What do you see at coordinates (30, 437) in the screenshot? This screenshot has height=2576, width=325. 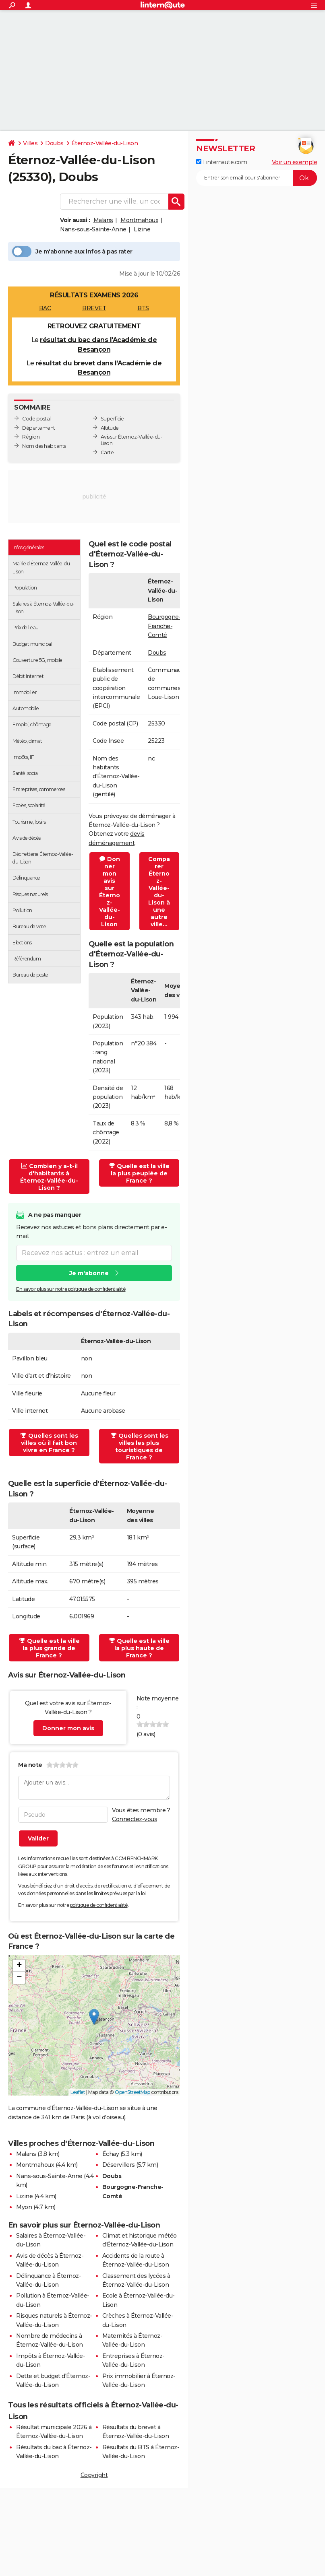 I see `Région` at bounding box center [30, 437].